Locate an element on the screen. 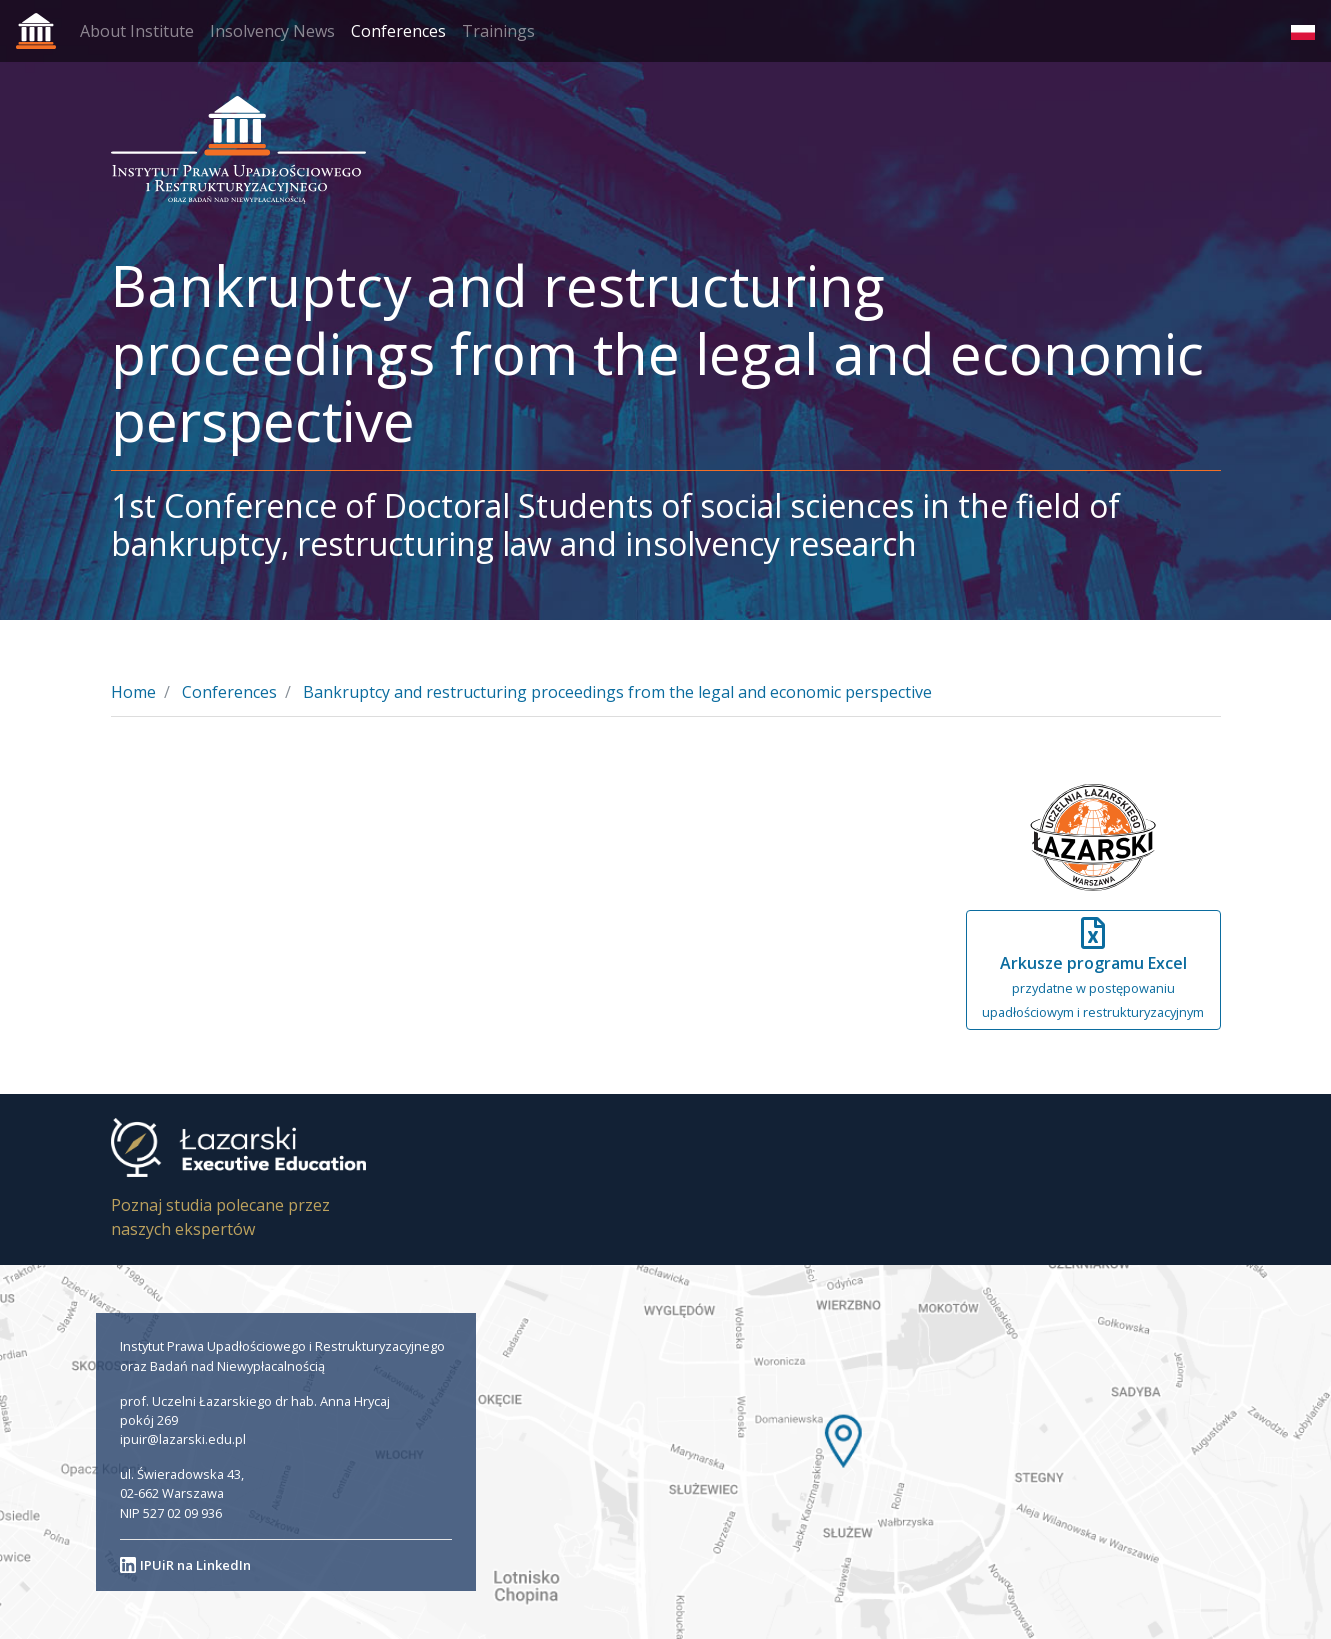 The height and width of the screenshot is (1639, 1331). ipuir@lazarski.edu.pl is located at coordinates (183, 1439).